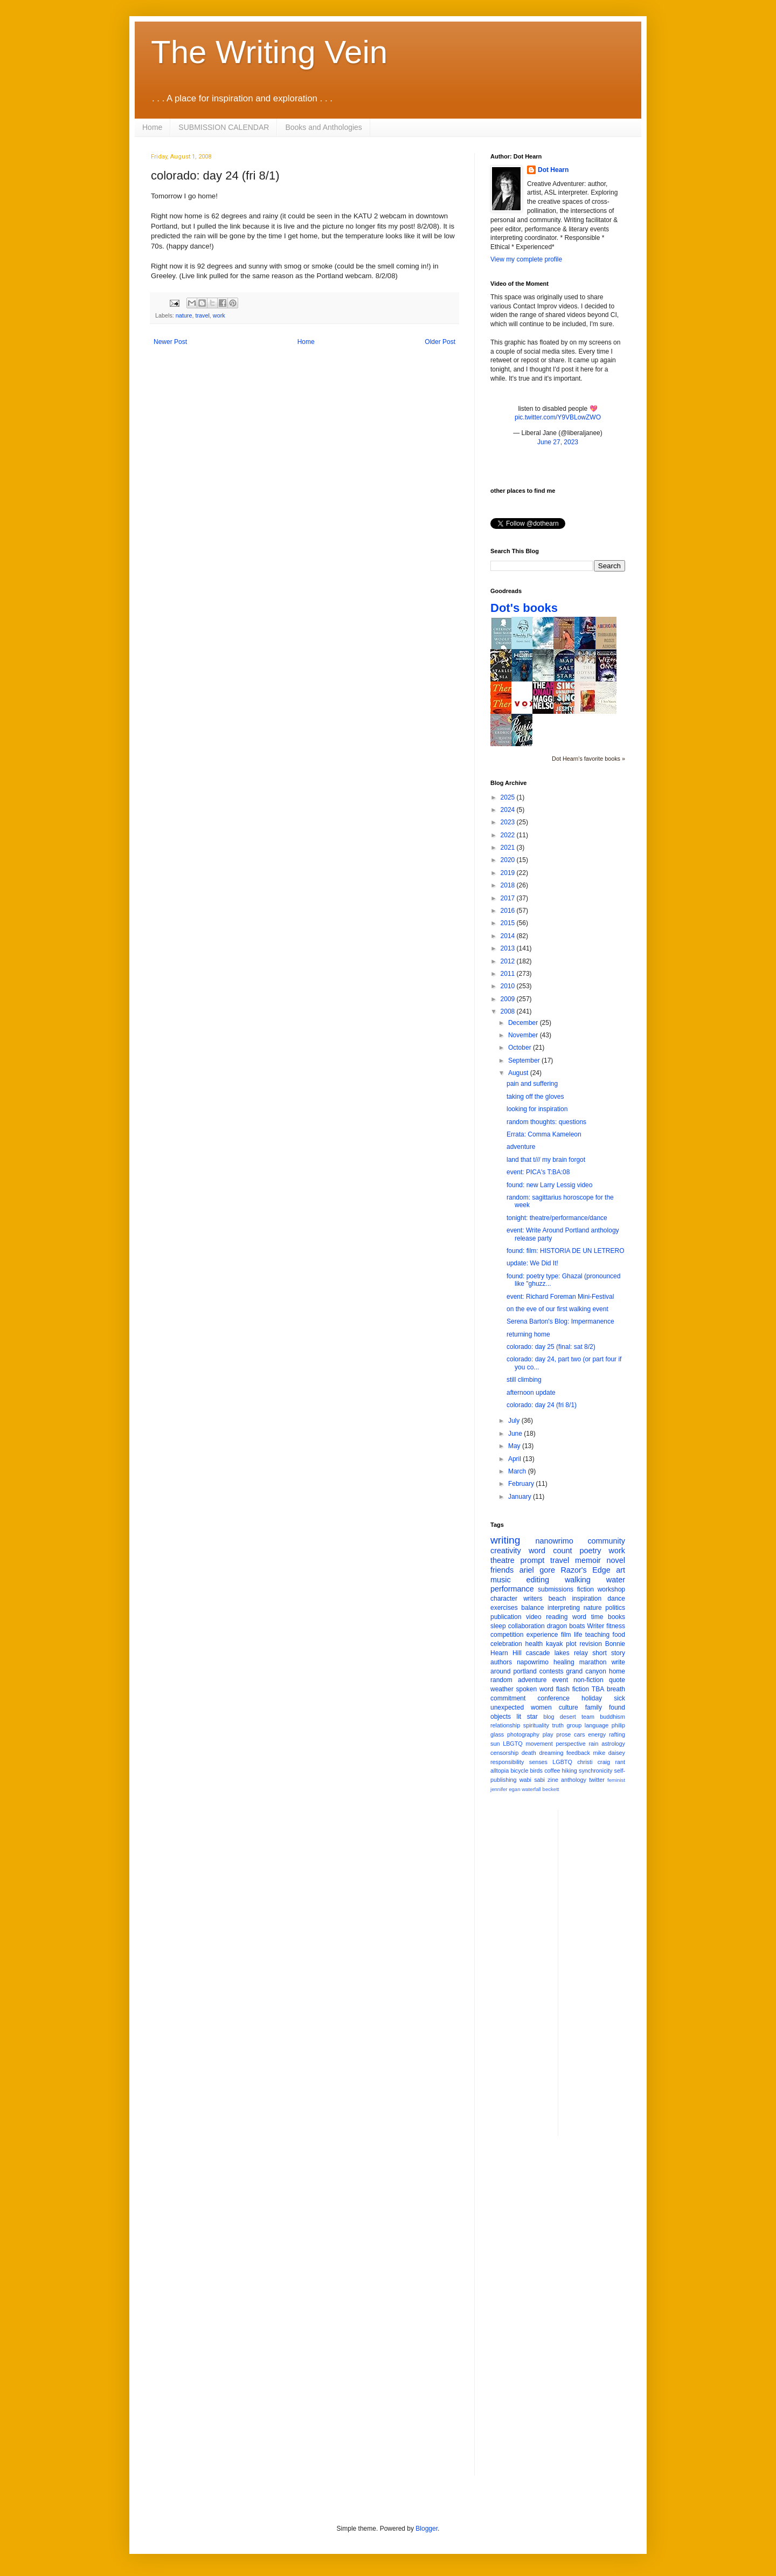 This screenshot has height=2576, width=776. What do you see at coordinates (578, 1753) in the screenshot?
I see `feedback` at bounding box center [578, 1753].